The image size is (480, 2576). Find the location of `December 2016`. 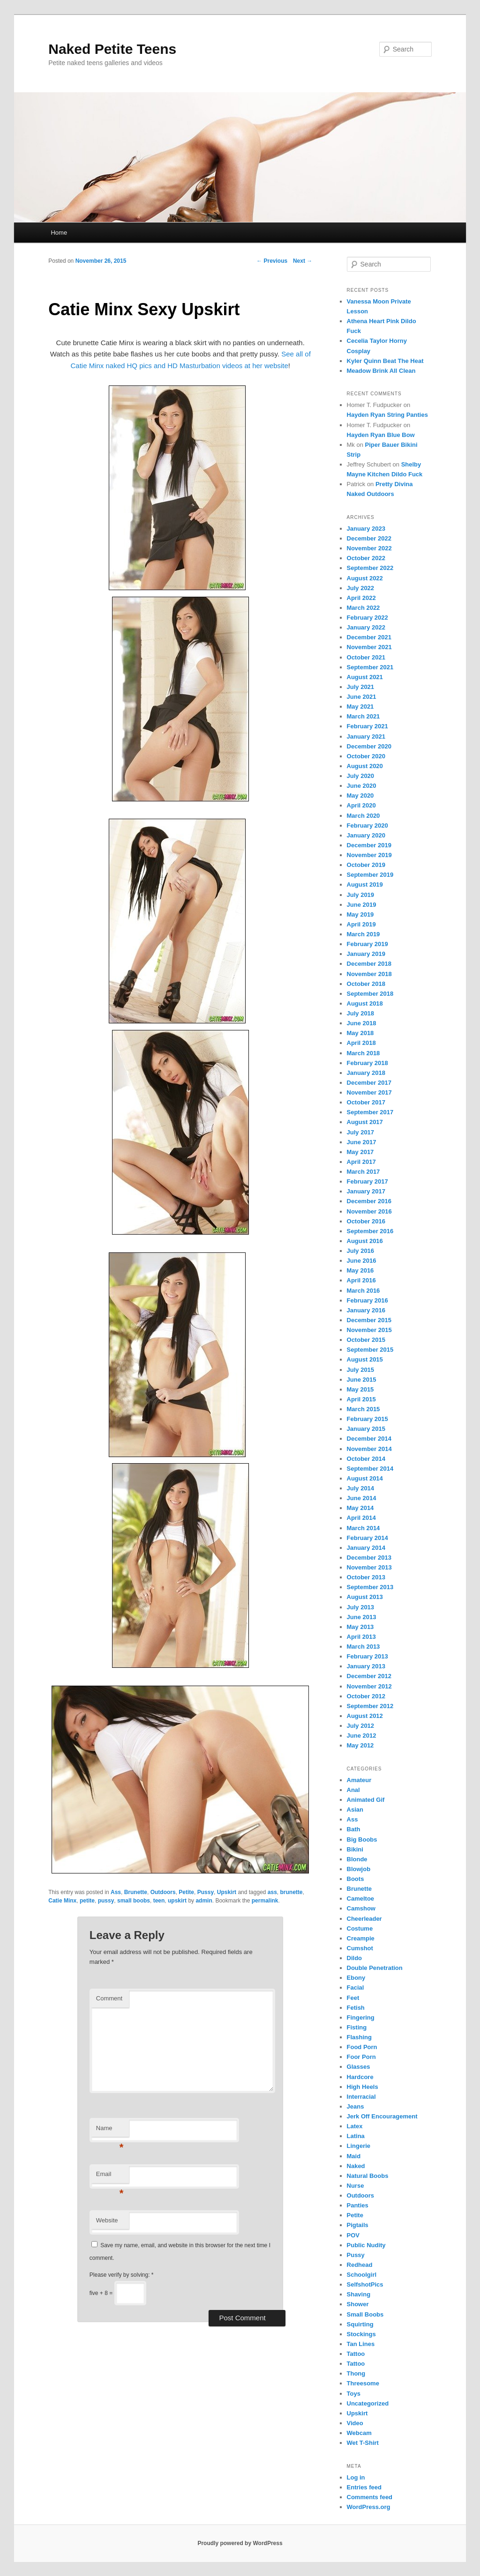

December 2016 is located at coordinates (369, 1201).